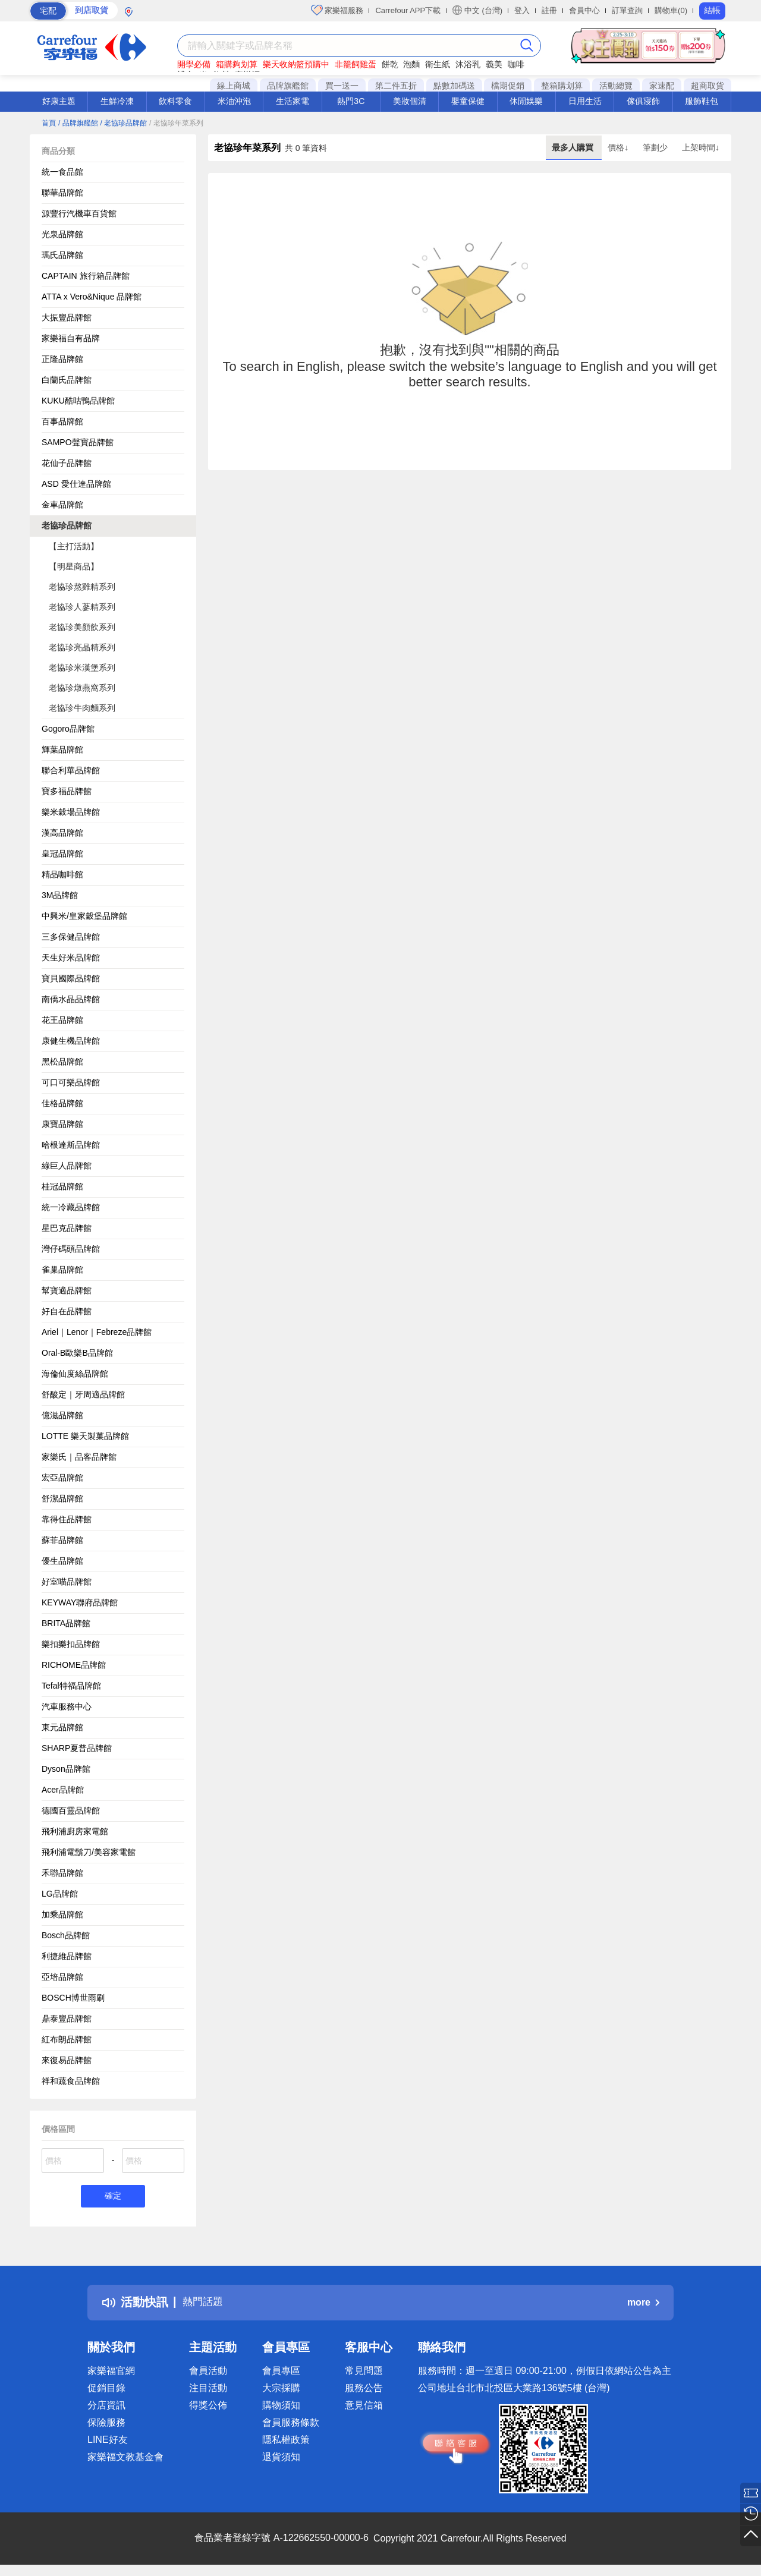 Image resolution: width=761 pixels, height=2576 pixels. What do you see at coordinates (62, 504) in the screenshot?
I see `金車品牌館` at bounding box center [62, 504].